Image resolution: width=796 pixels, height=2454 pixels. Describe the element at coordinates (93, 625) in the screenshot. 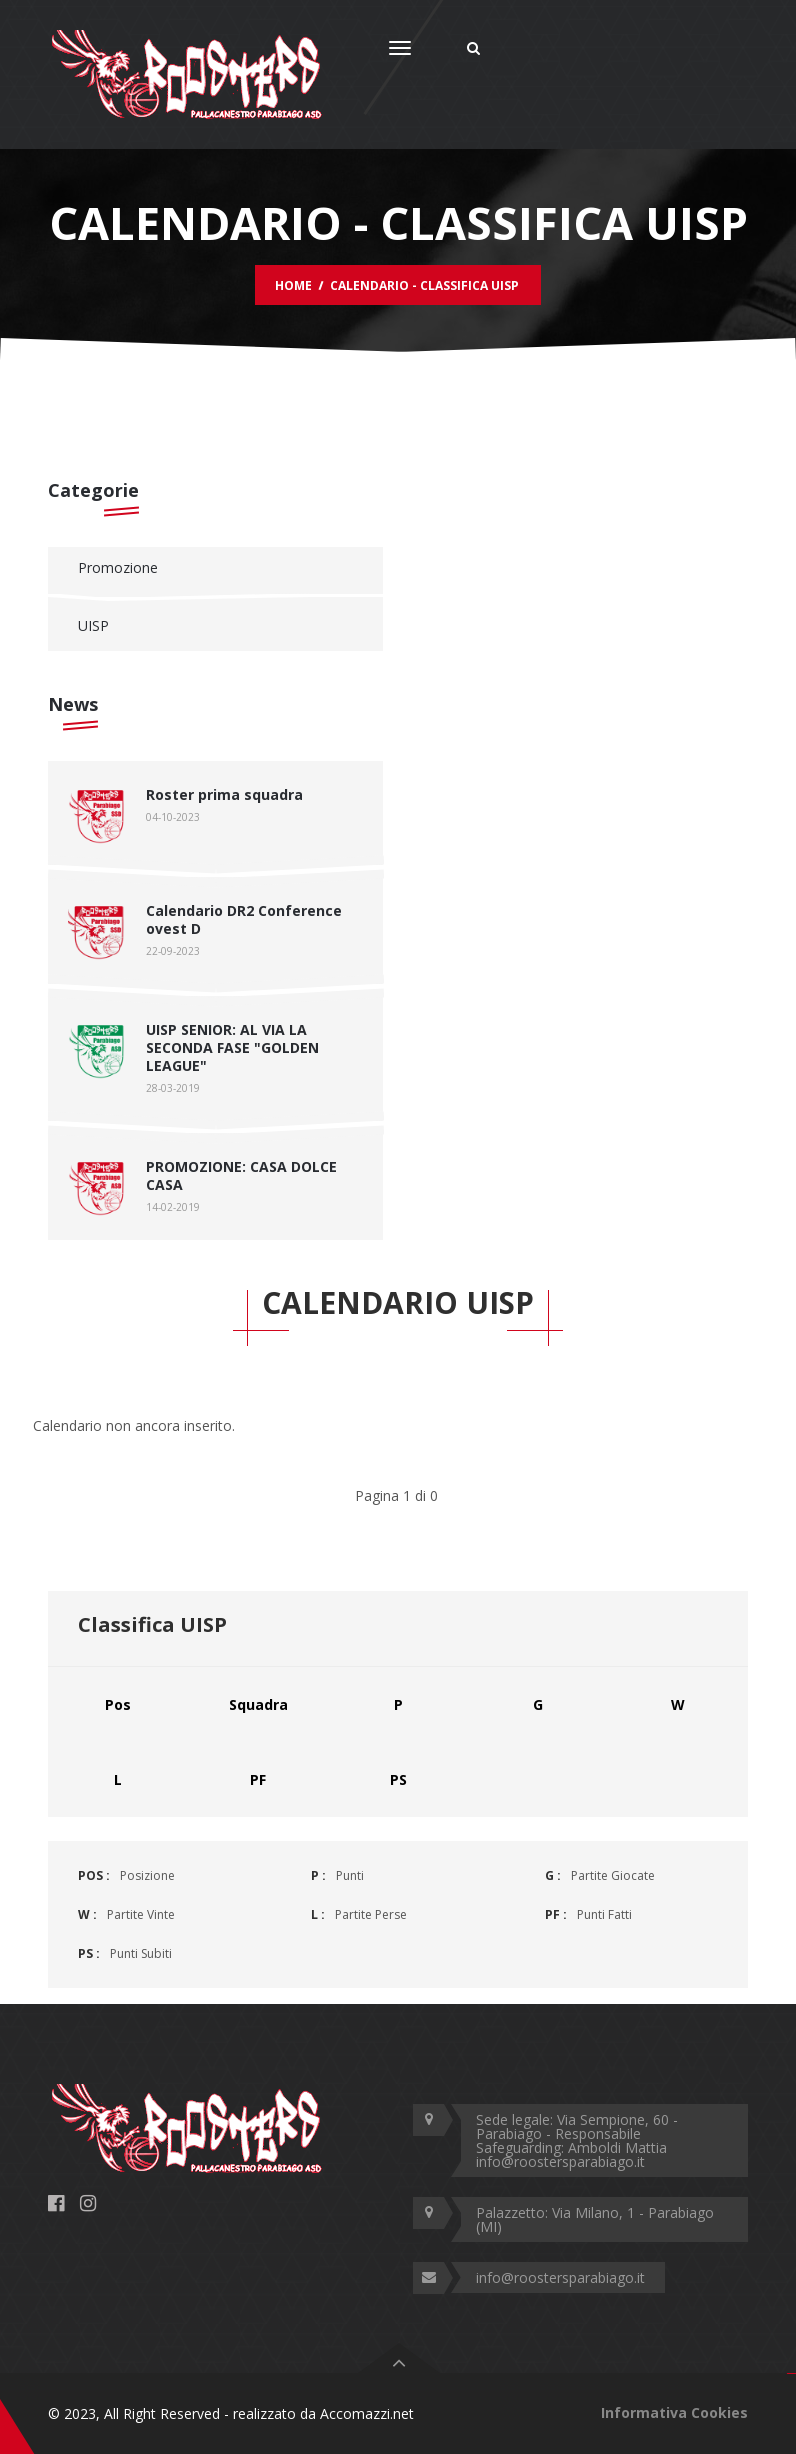

I see `UISP` at that location.